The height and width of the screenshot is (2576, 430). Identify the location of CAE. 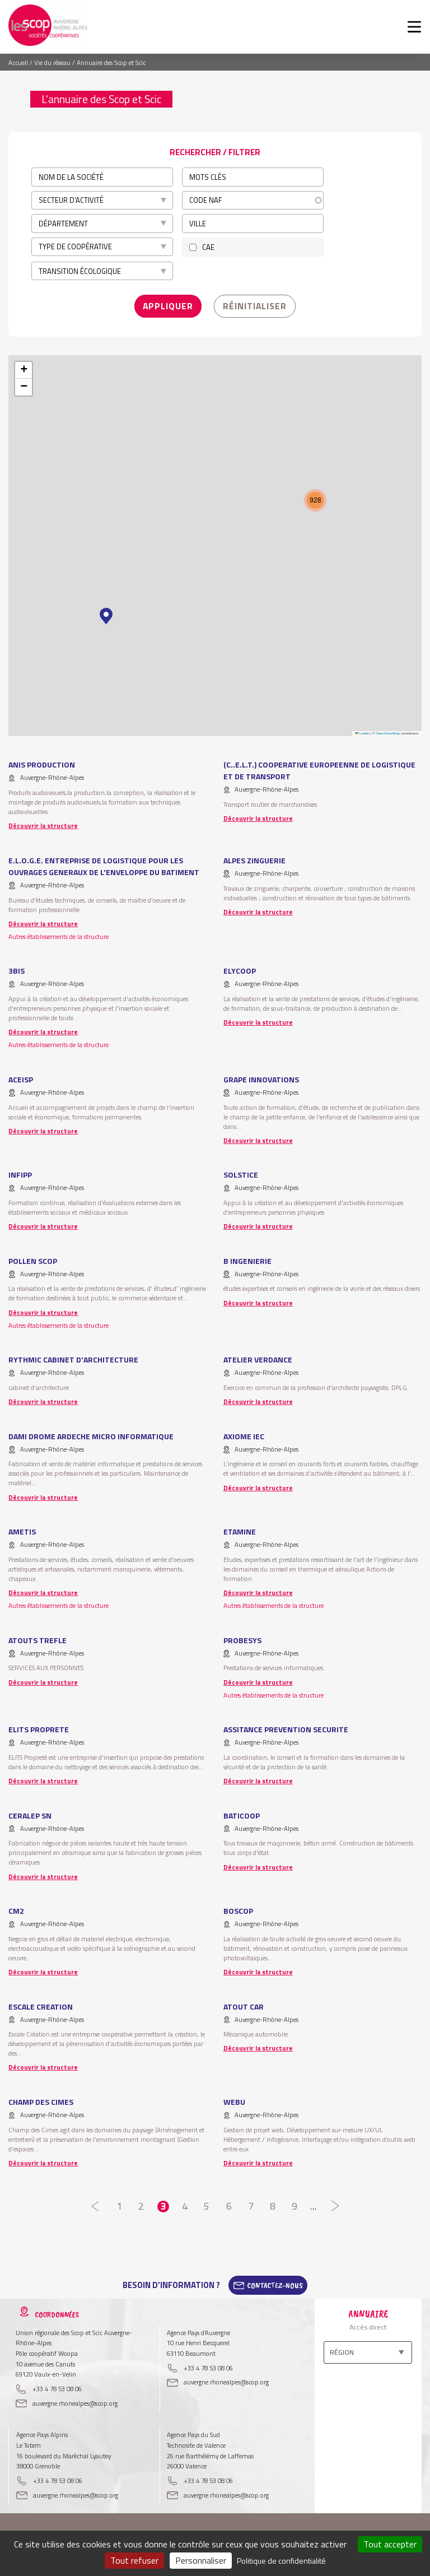
(208, 247).